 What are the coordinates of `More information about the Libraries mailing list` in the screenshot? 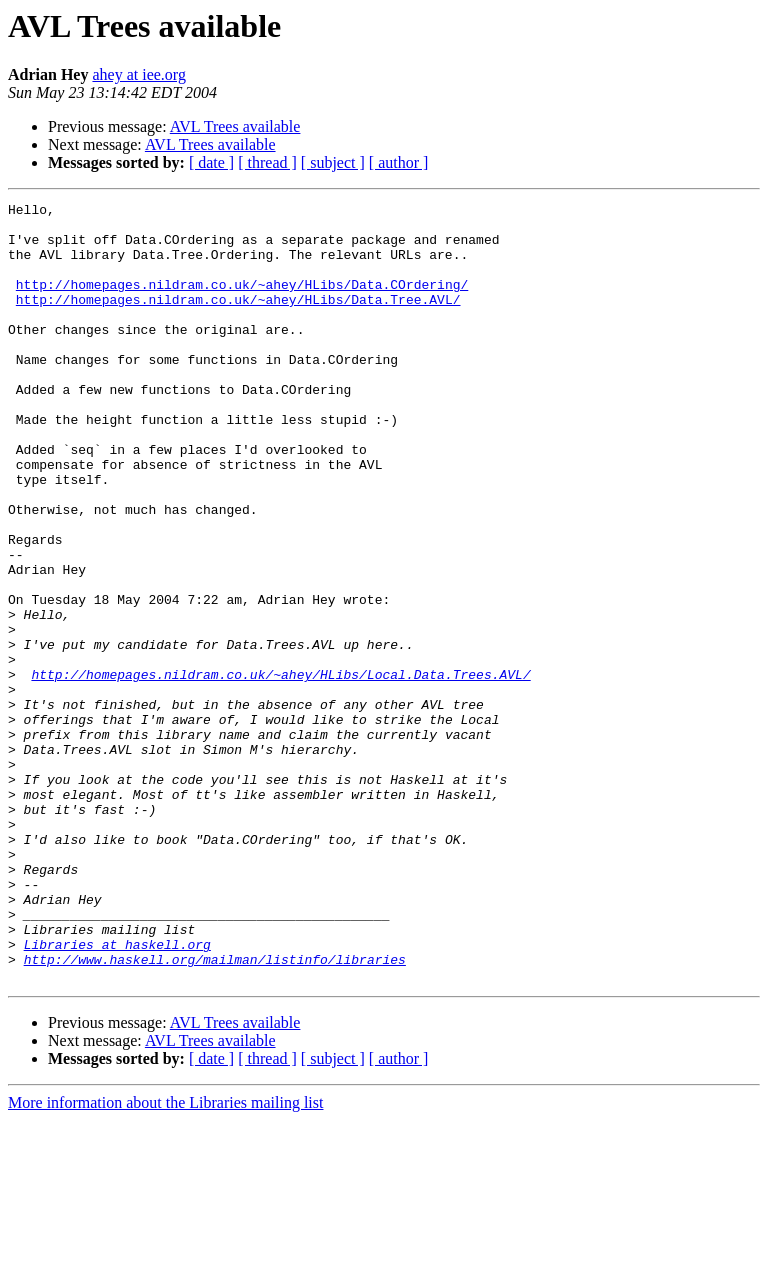 It's located at (165, 1258).